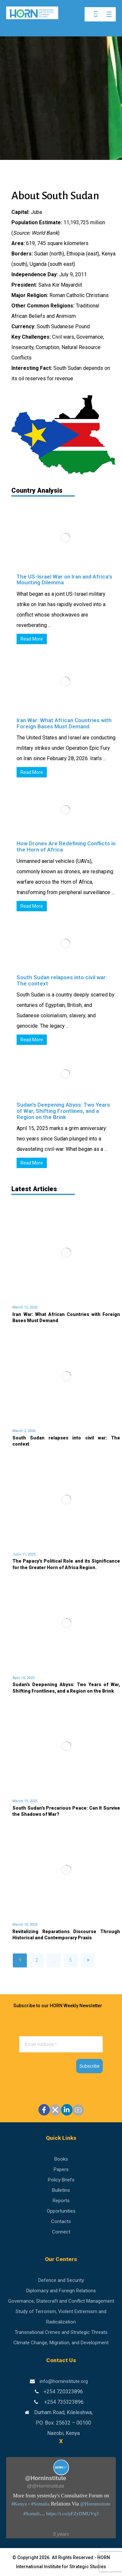 The height and width of the screenshot is (2576, 122). Describe the element at coordinates (62, 980) in the screenshot. I see `South Sudan relapses into civil war: The context` at that location.